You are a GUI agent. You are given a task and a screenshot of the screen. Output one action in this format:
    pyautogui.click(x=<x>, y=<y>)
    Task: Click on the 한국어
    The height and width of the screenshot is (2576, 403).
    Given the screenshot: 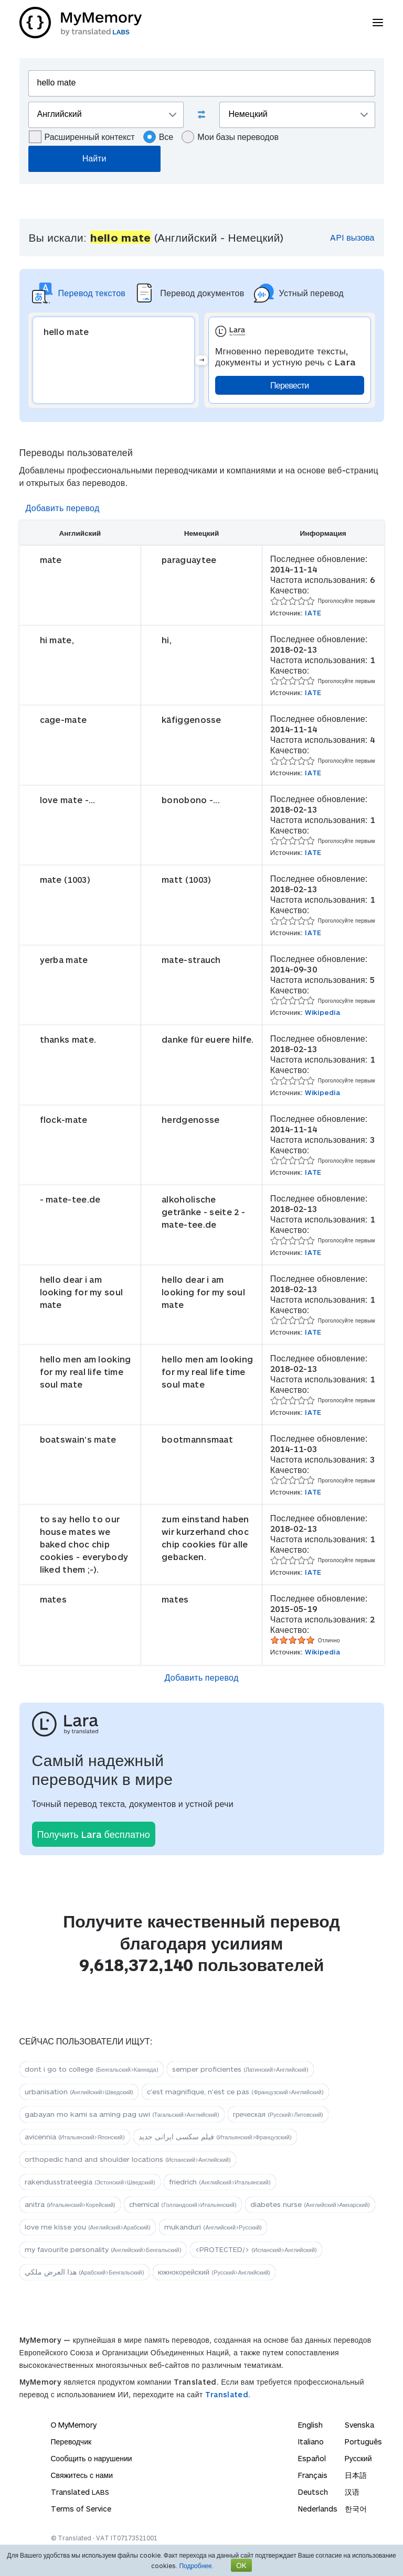 What is the action you would take?
    pyautogui.click(x=356, y=2508)
    